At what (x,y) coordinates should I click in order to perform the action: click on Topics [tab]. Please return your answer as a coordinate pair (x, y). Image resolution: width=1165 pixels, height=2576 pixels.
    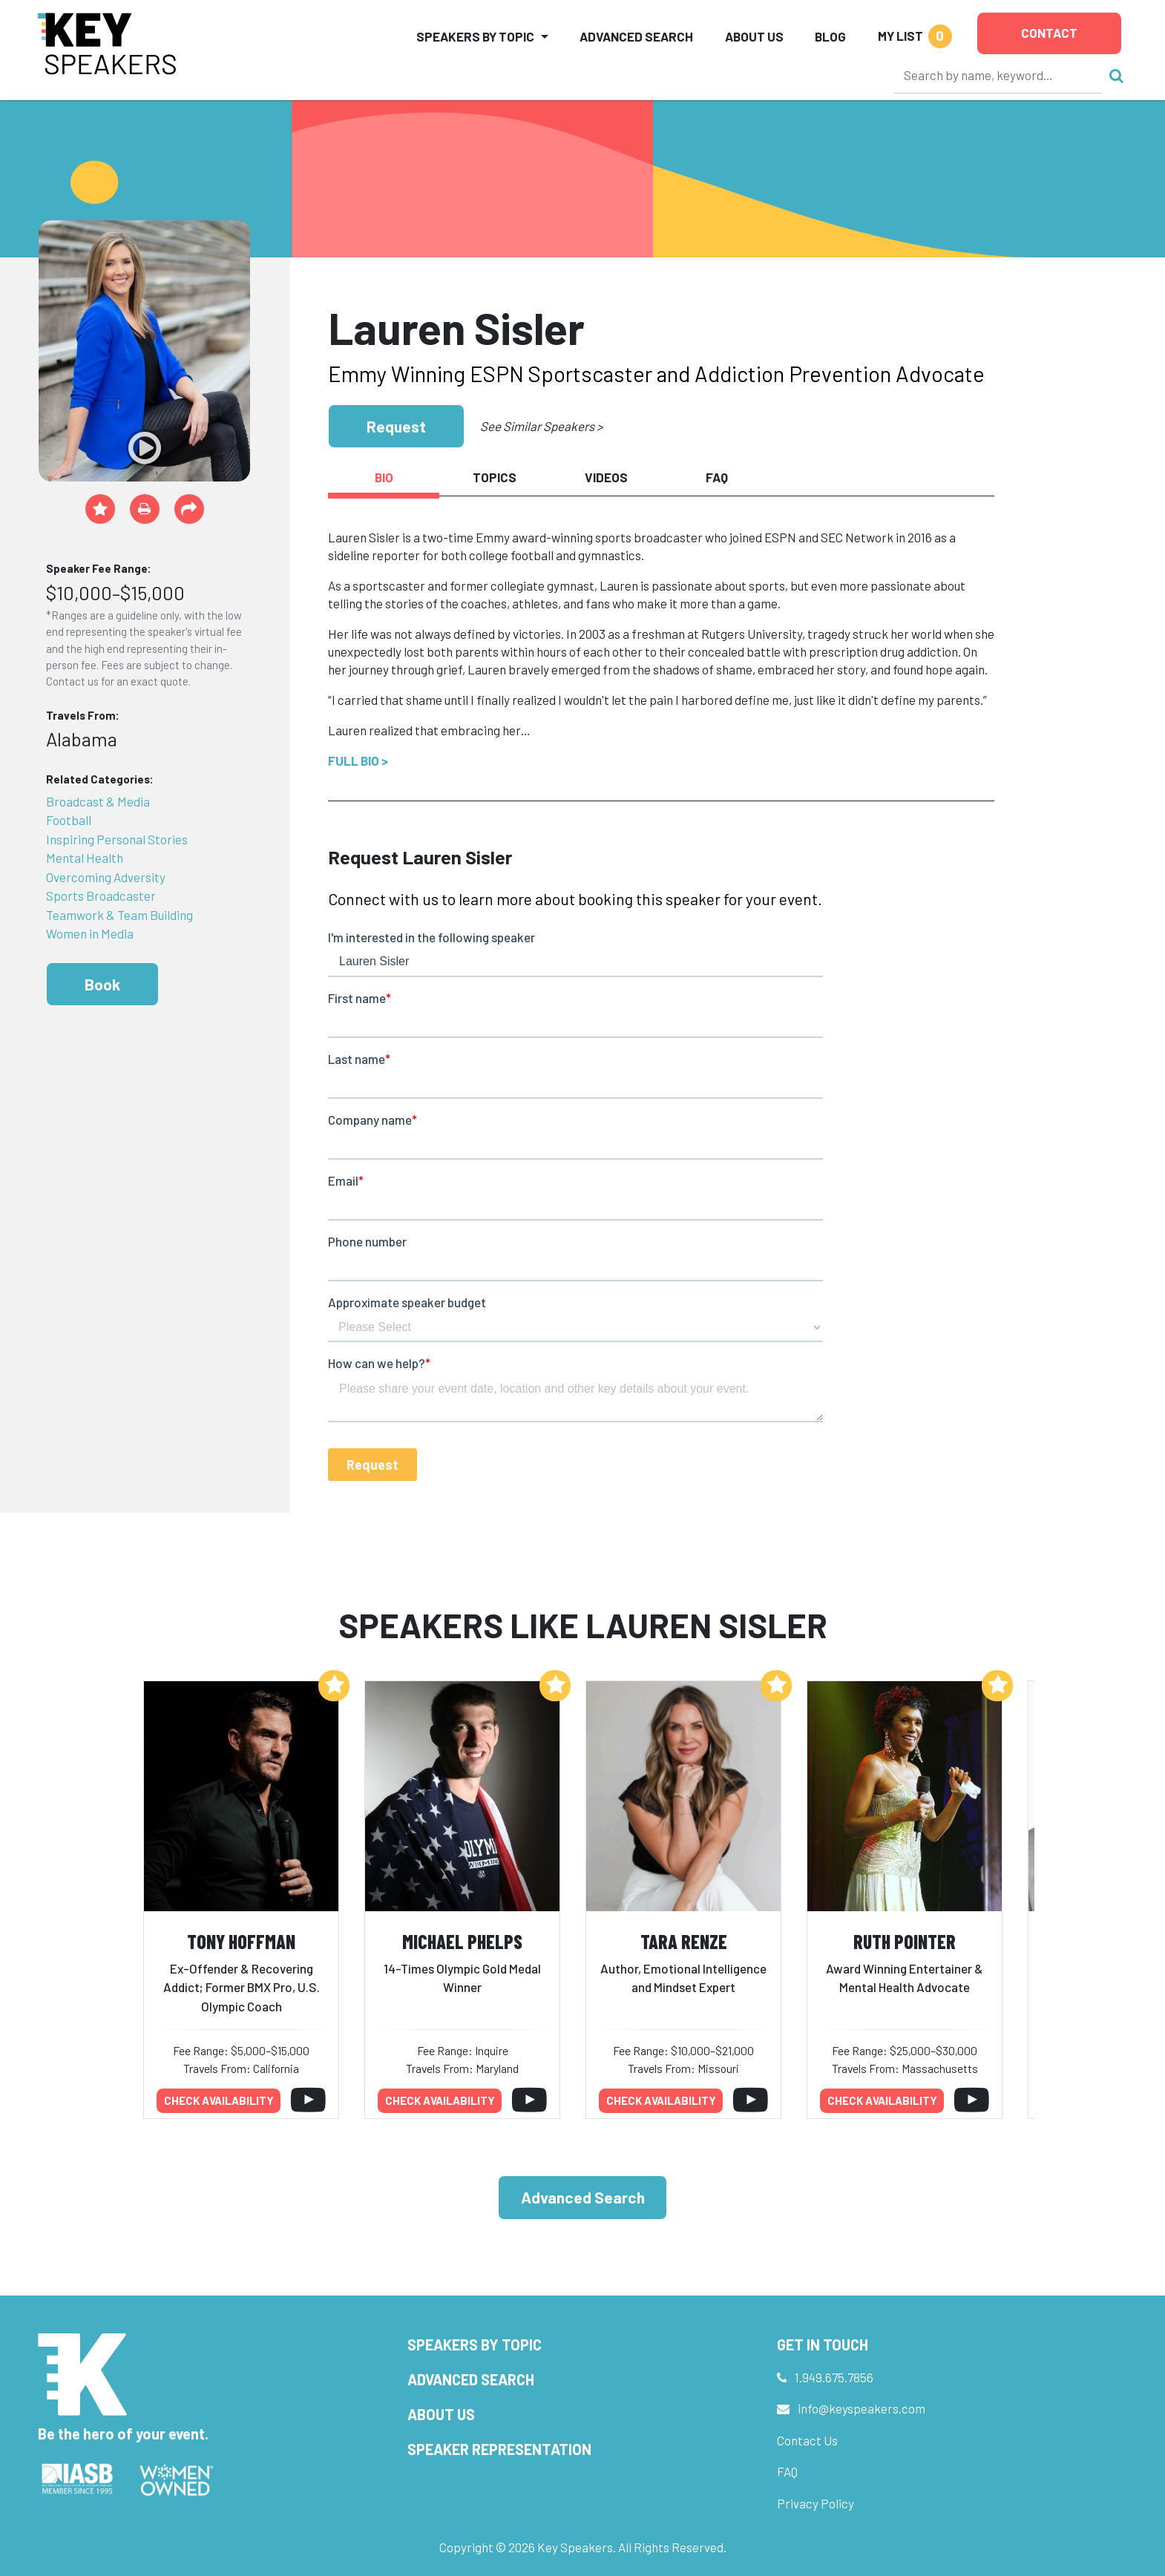
    Looking at the image, I should click on (494, 477).